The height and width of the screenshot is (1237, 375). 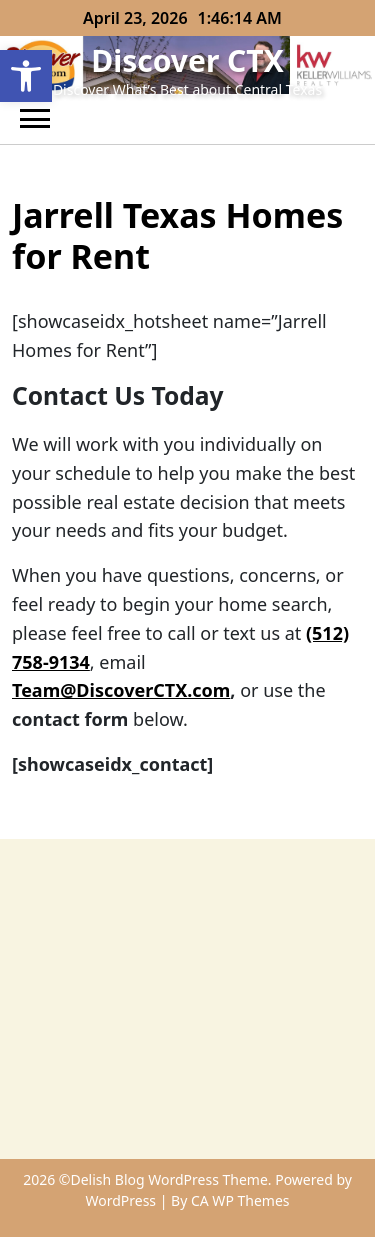 I want to click on Discover CTX, so click(x=187, y=60).